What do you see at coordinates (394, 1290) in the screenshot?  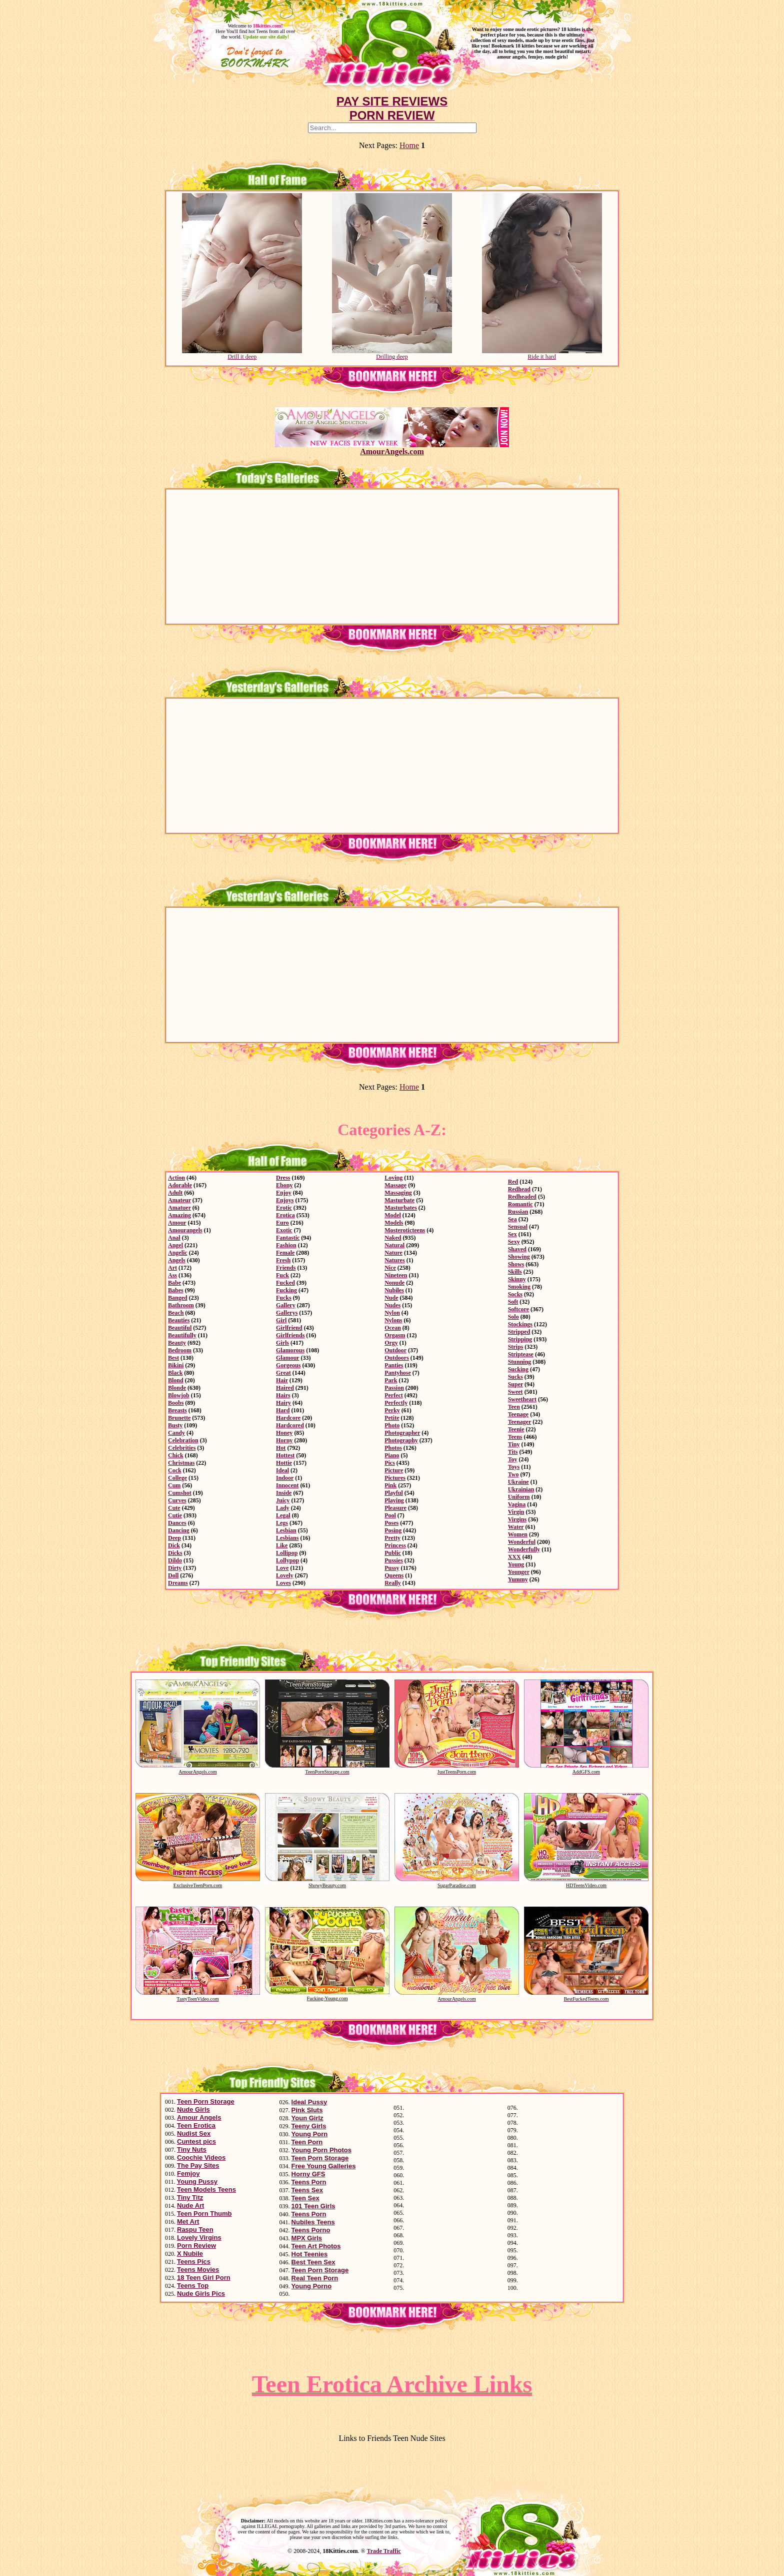 I see `Nubiles` at bounding box center [394, 1290].